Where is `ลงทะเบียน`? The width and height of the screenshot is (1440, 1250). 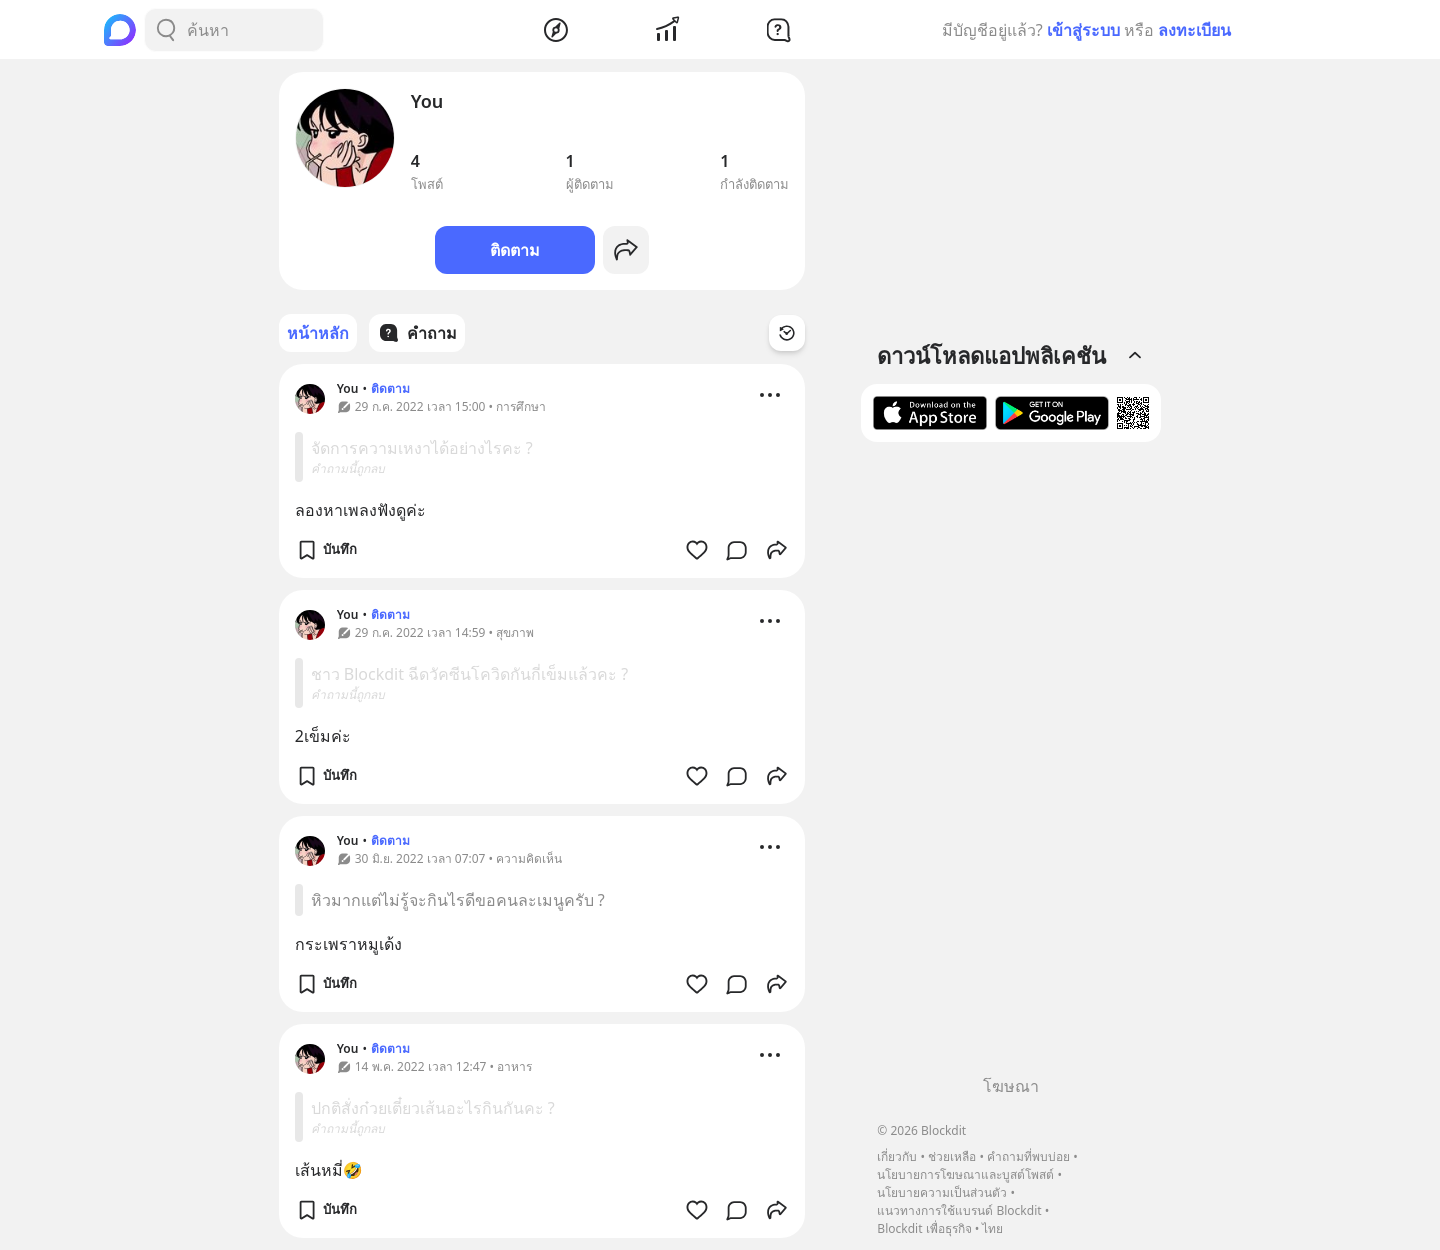
ลงทะเบียน is located at coordinates (1194, 30).